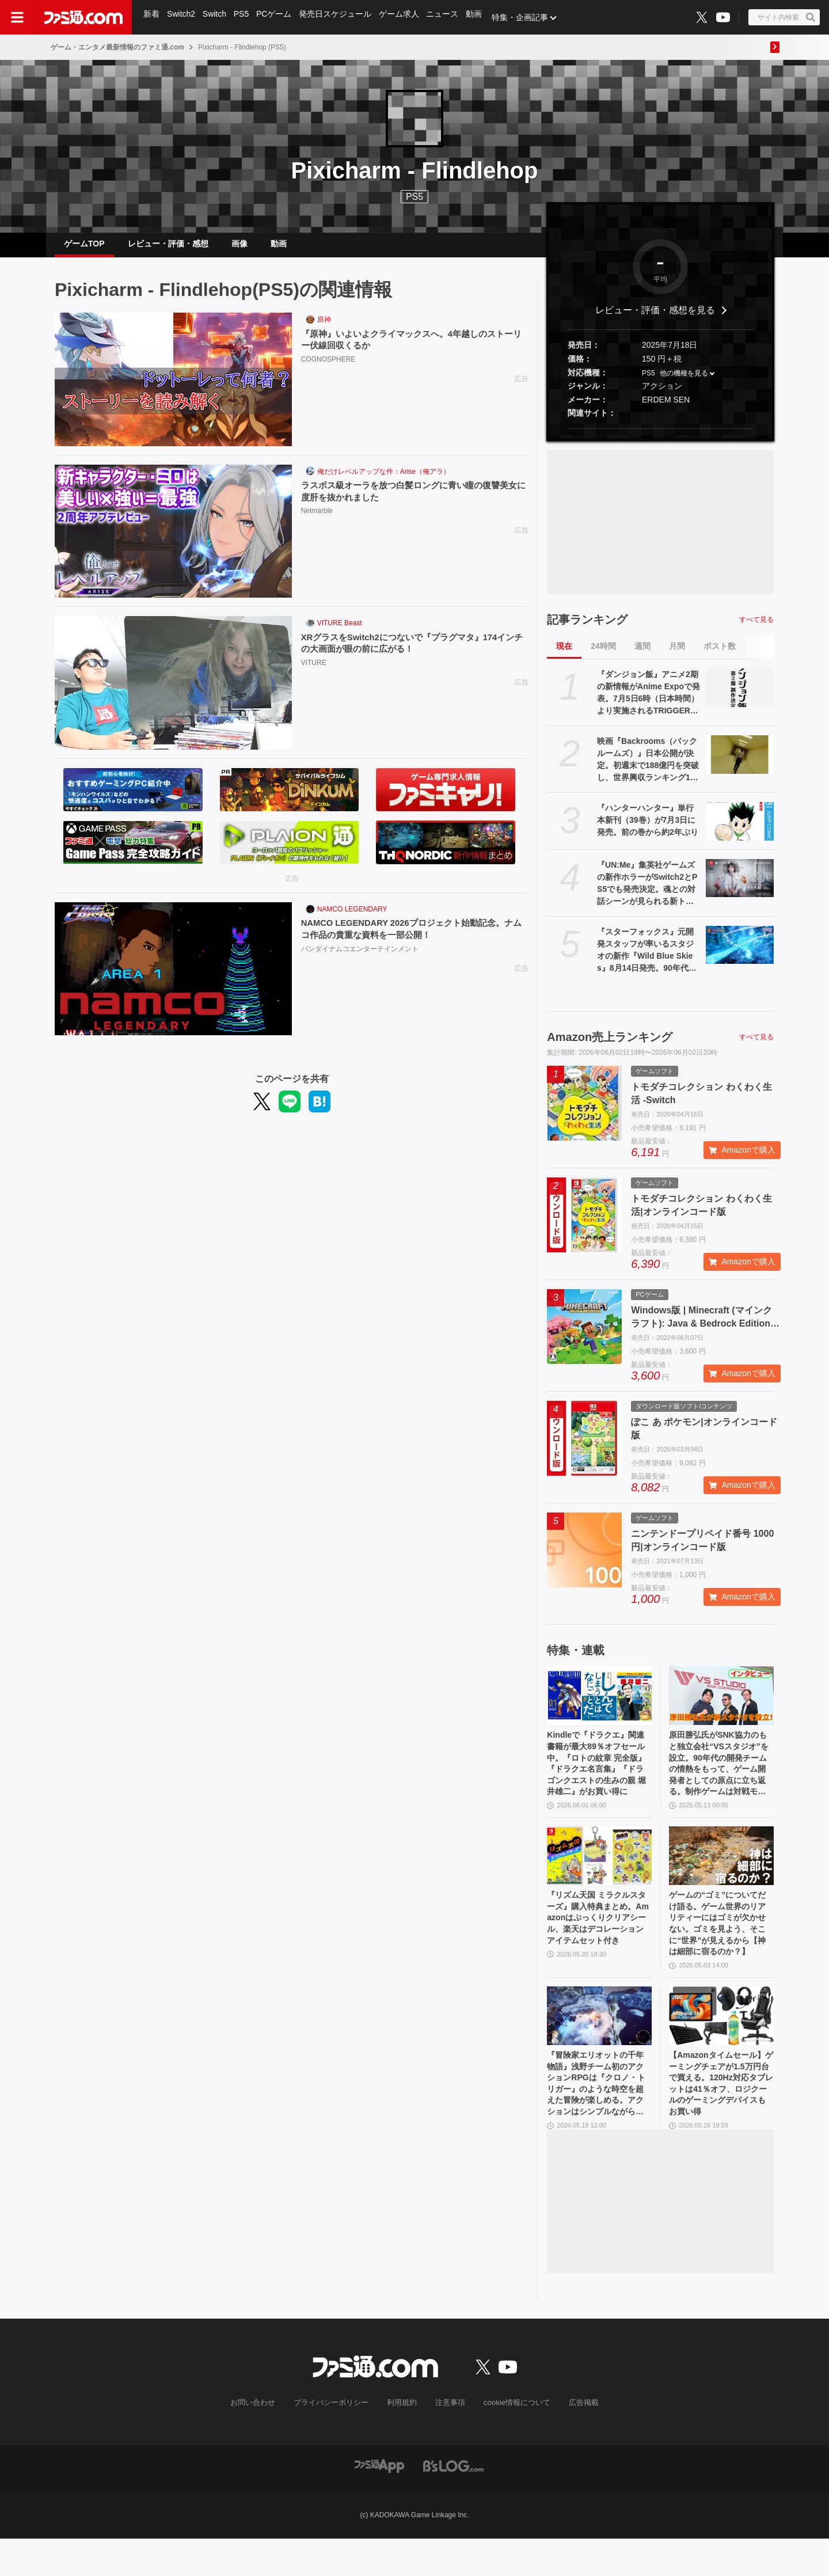 The width and height of the screenshot is (829, 2576). Describe the element at coordinates (480, 17) in the screenshot. I see `動画` at that location.